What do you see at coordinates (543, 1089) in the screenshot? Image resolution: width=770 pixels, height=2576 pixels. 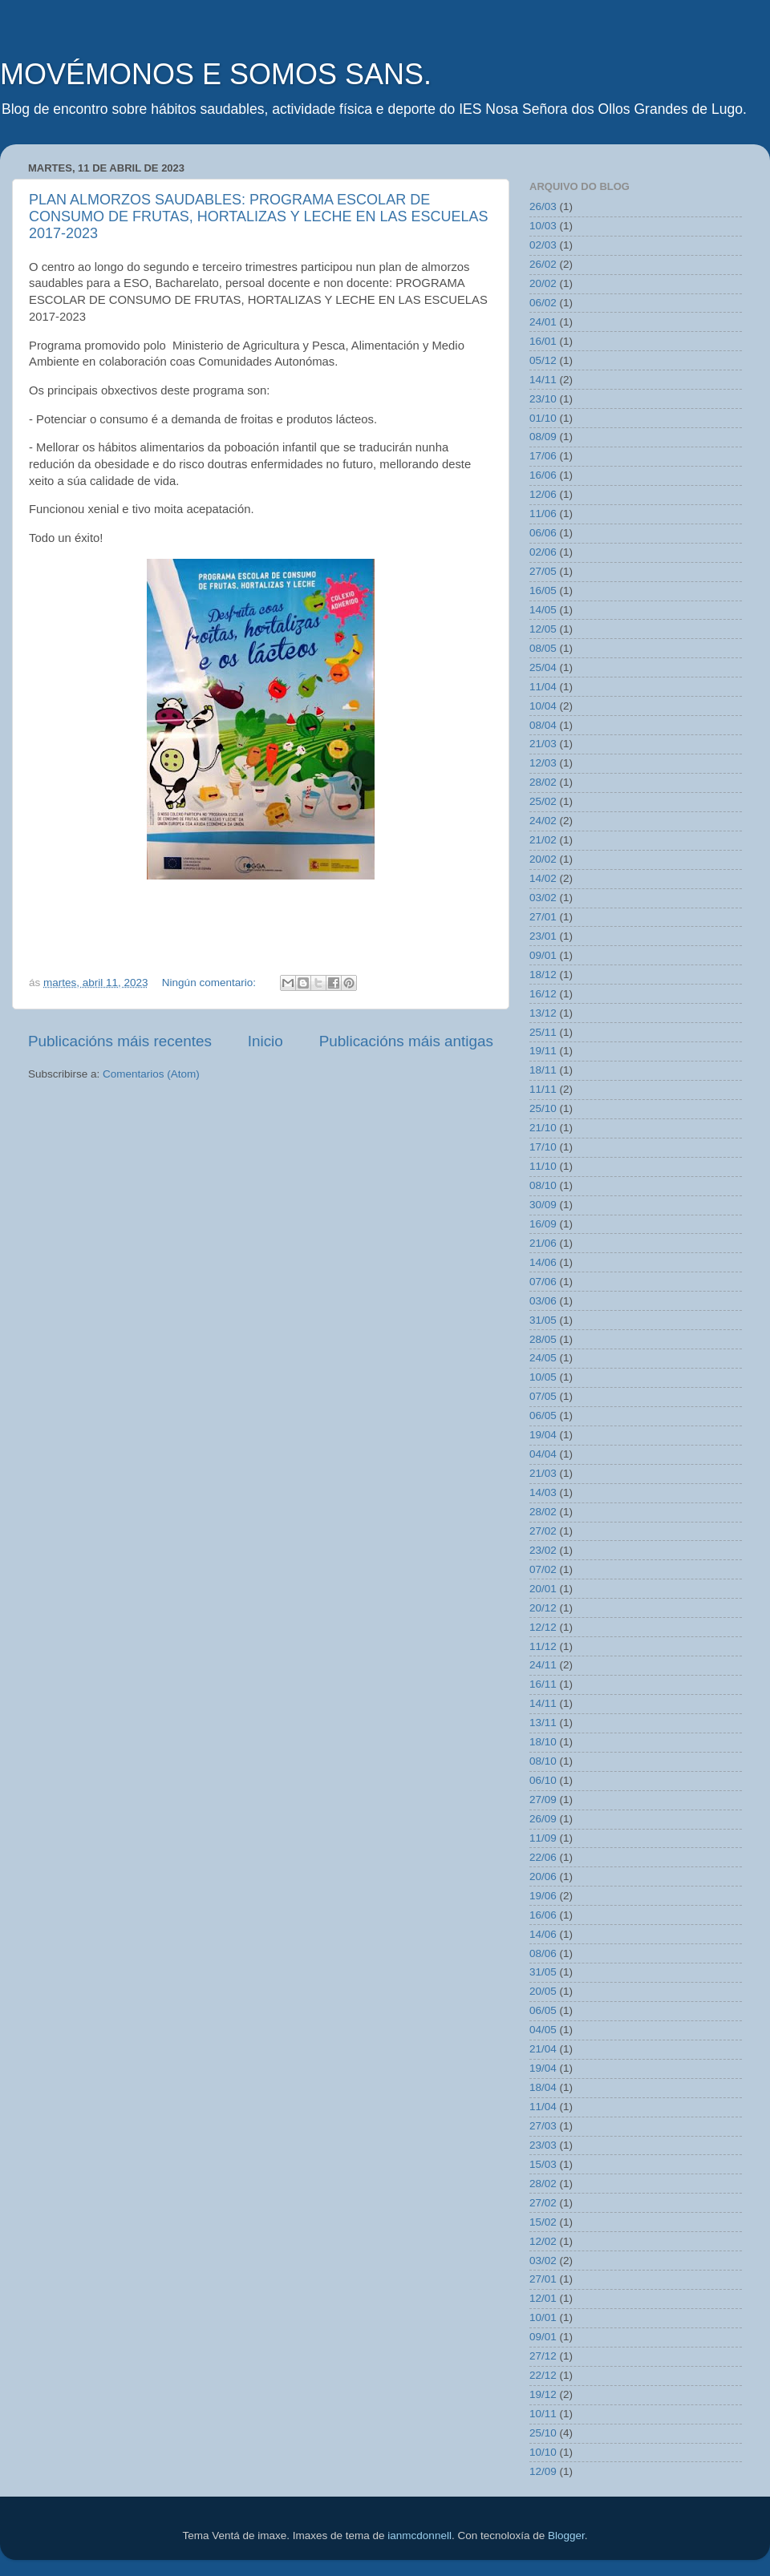 I see `11/11` at bounding box center [543, 1089].